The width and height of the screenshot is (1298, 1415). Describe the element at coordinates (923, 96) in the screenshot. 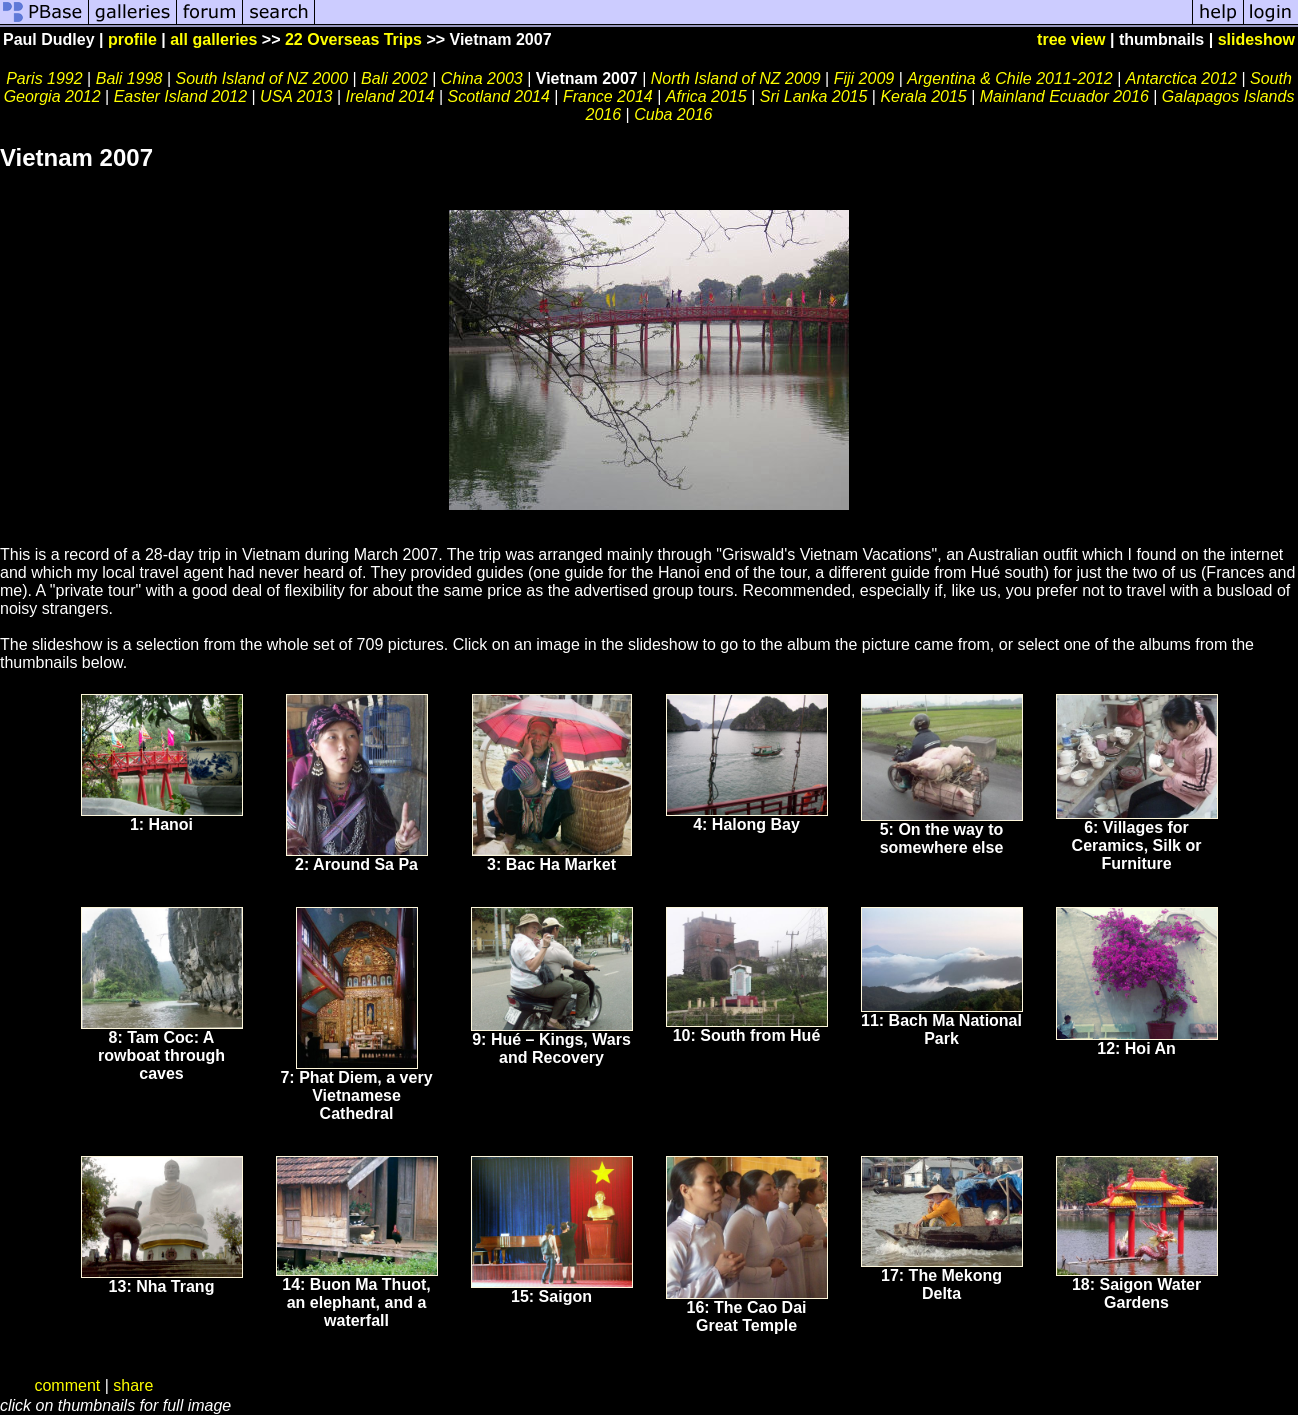

I see `Kerala 2015` at that location.